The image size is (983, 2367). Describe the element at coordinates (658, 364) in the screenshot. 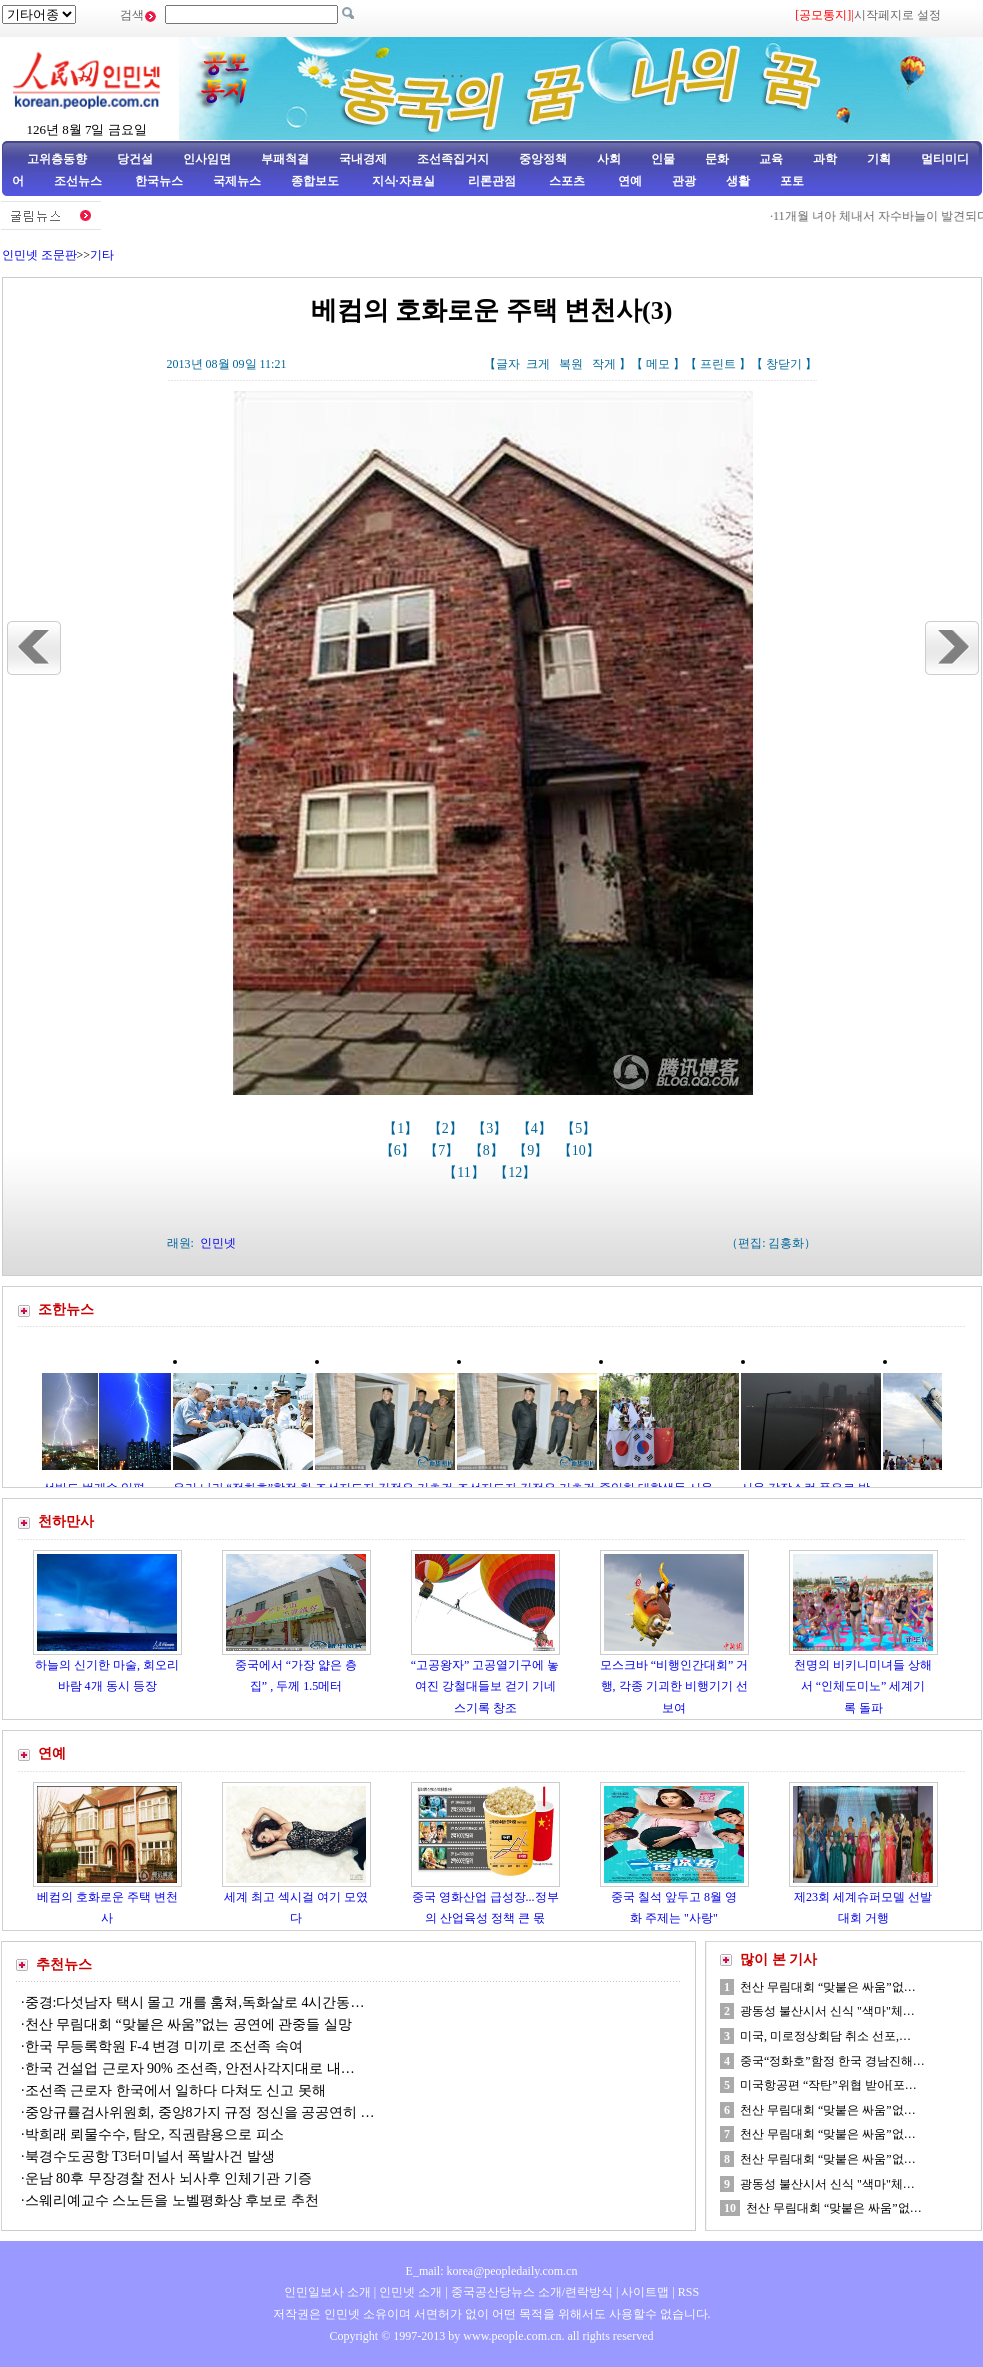

I see `메모` at that location.